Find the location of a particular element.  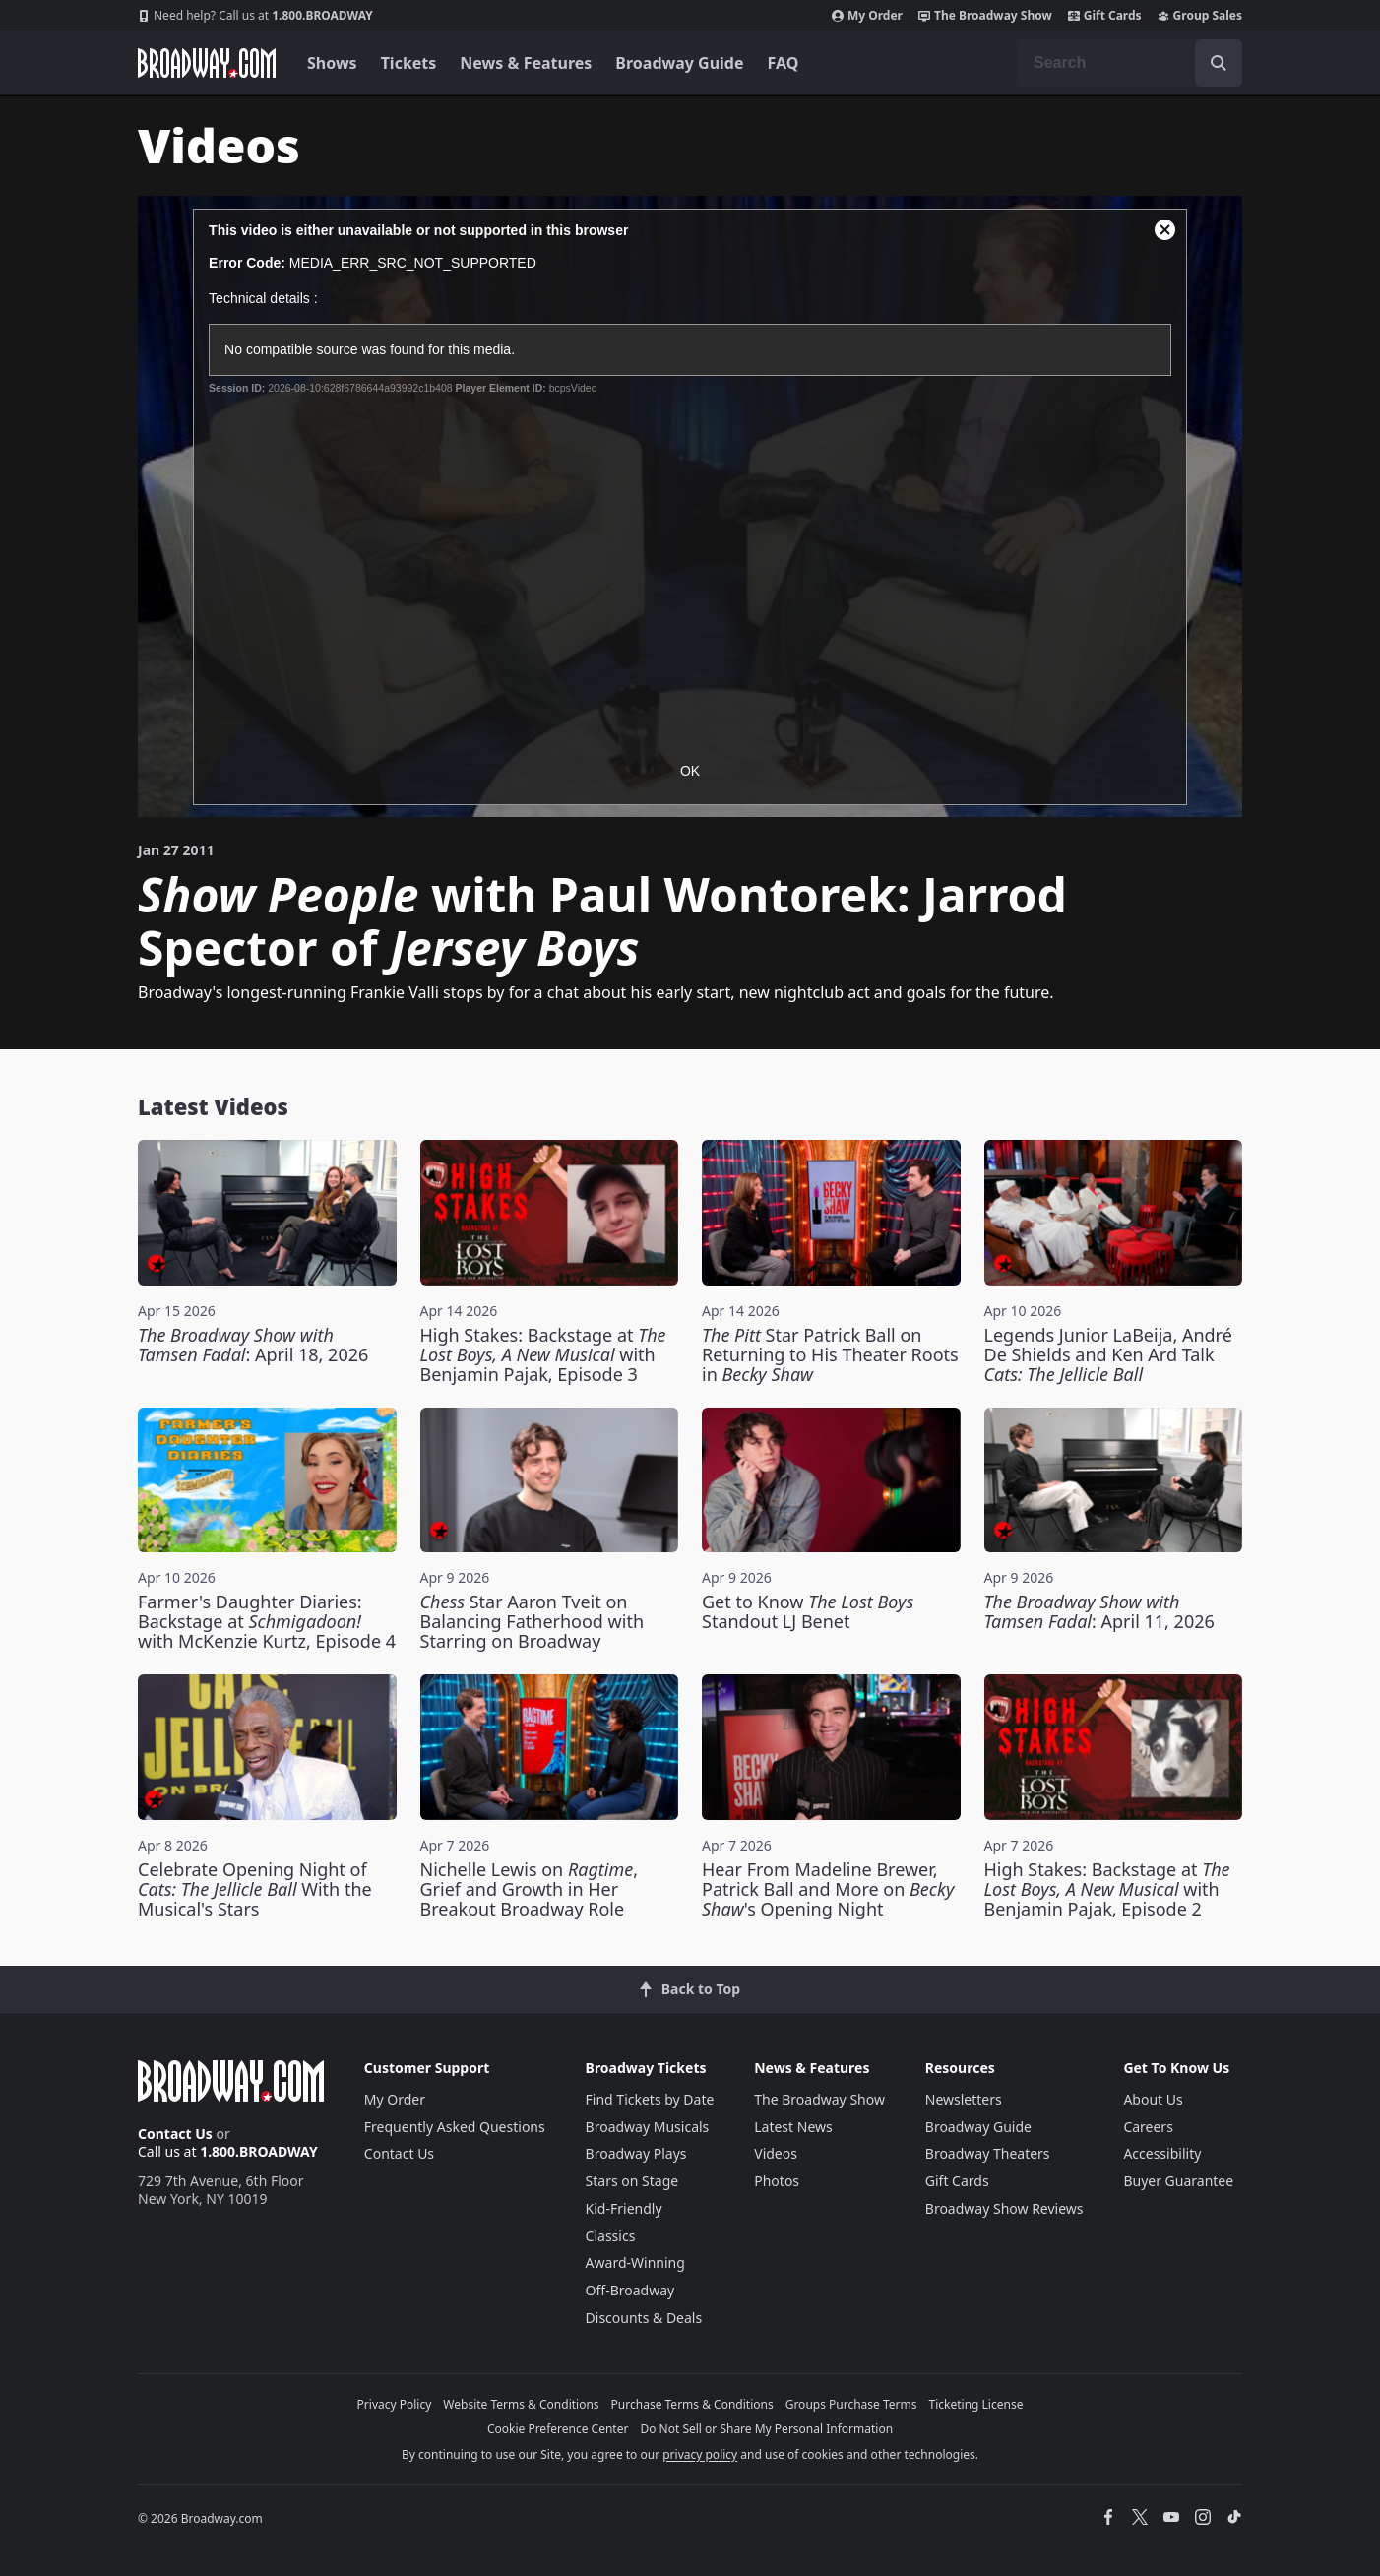

Latest News is located at coordinates (793, 2126).